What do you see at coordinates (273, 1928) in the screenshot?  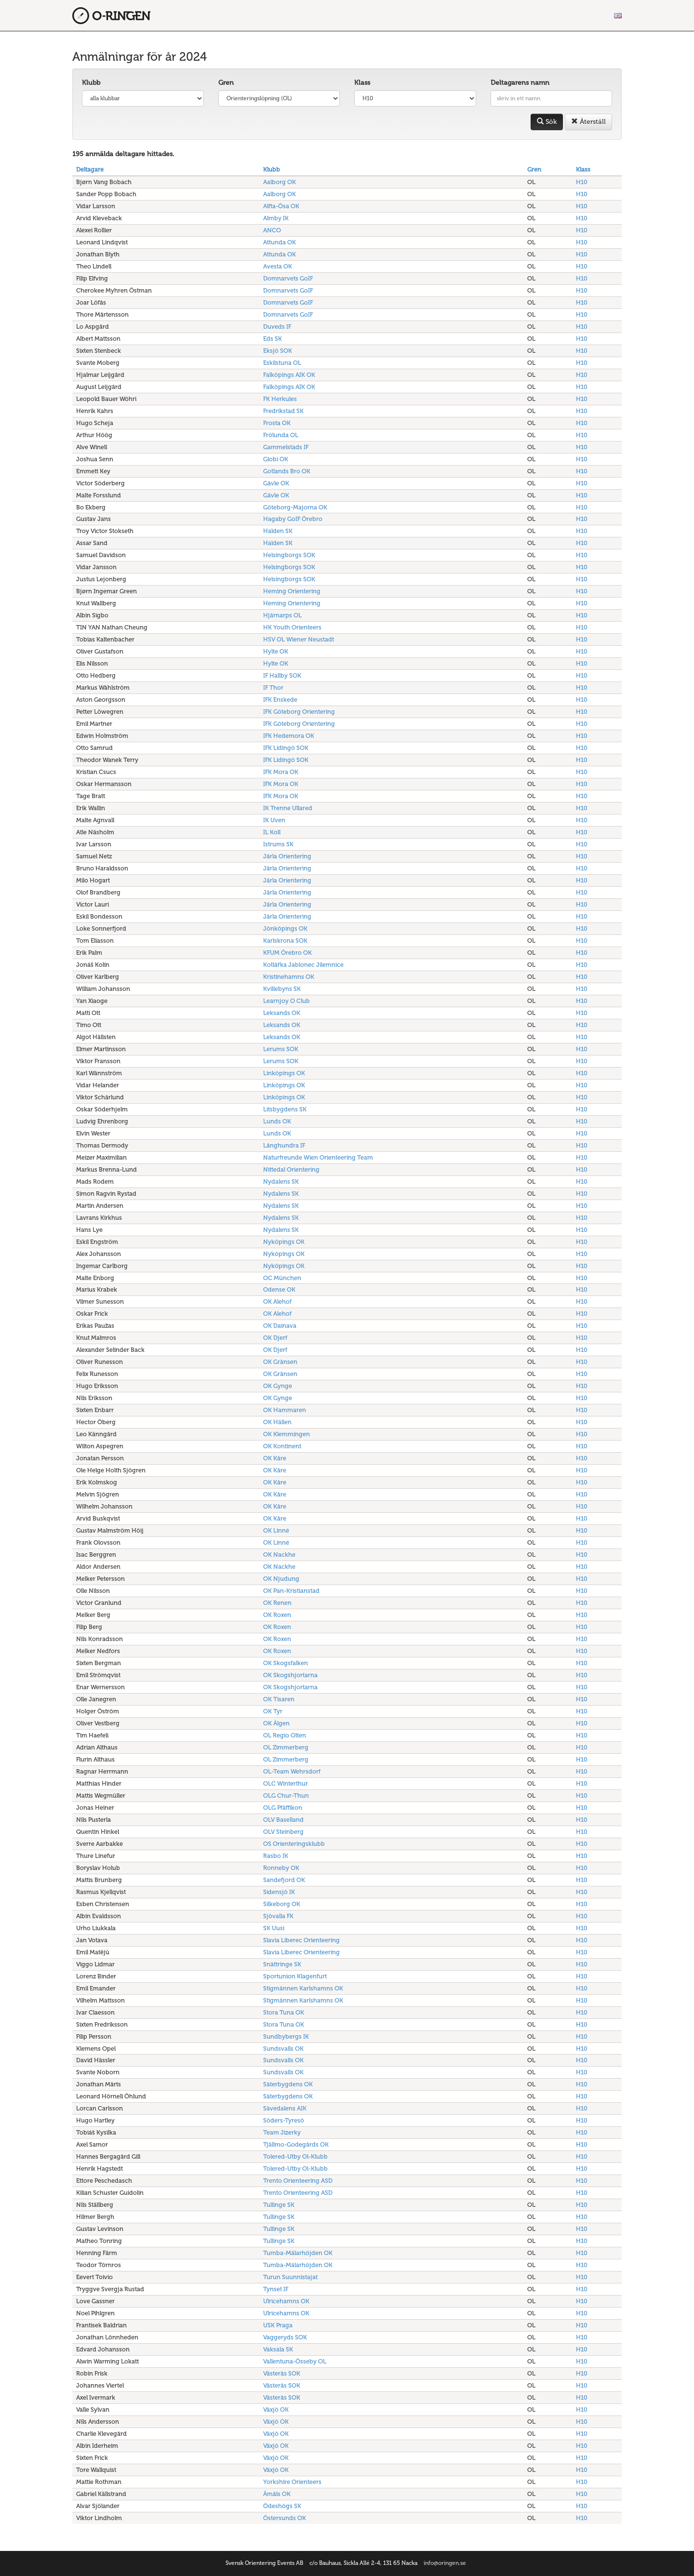 I see `SK Uusi` at bounding box center [273, 1928].